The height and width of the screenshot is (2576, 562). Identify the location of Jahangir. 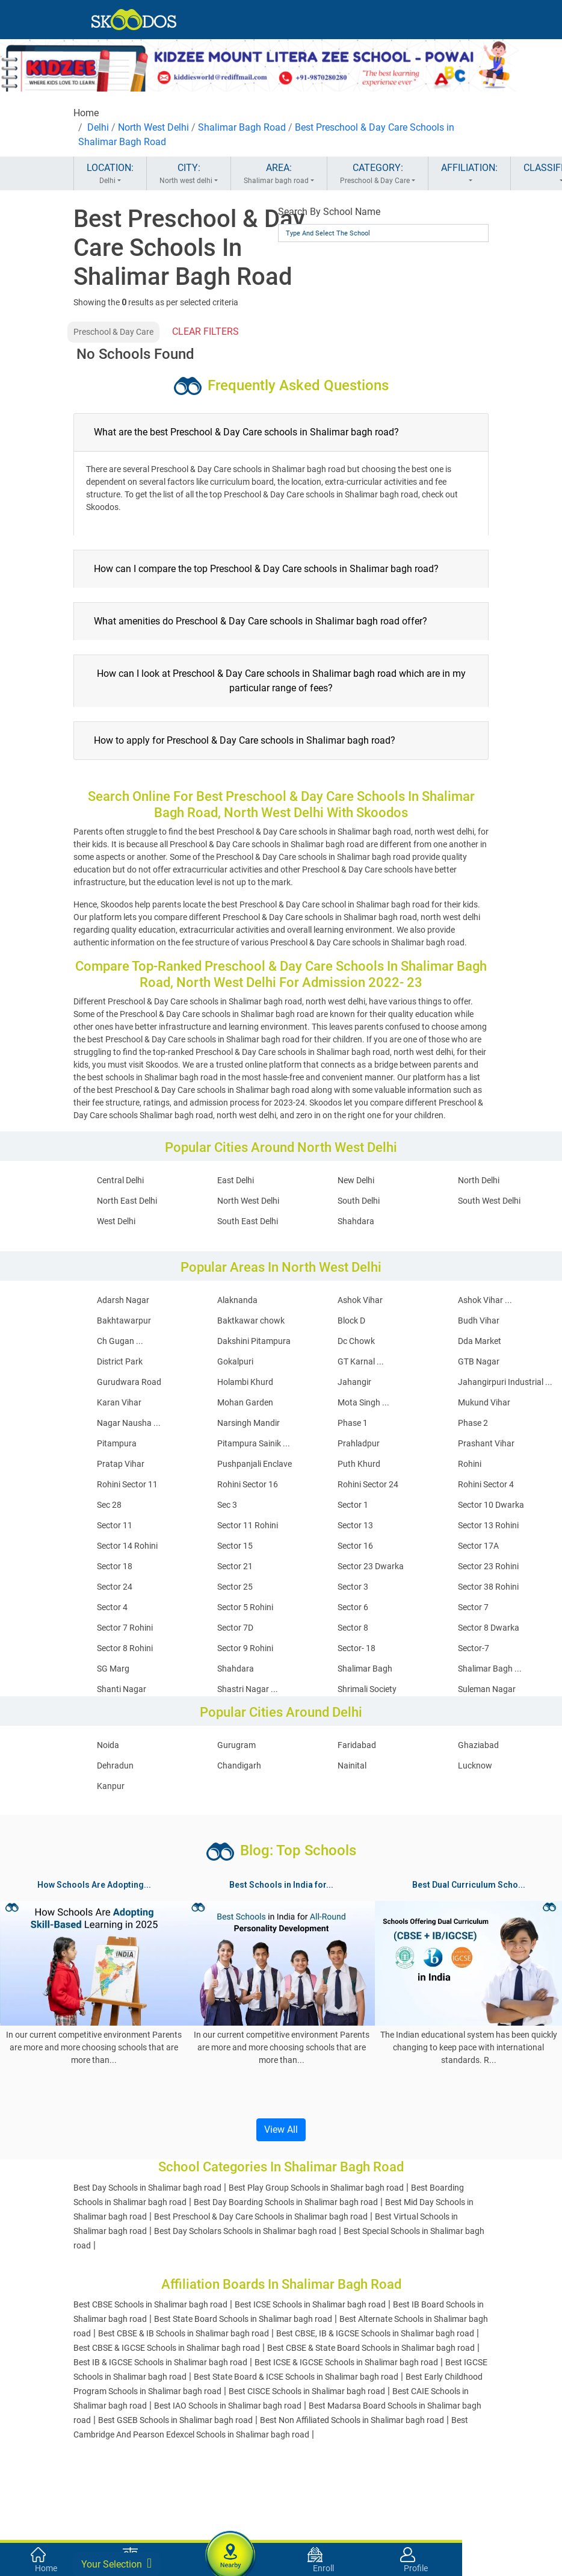
(354, 1382).